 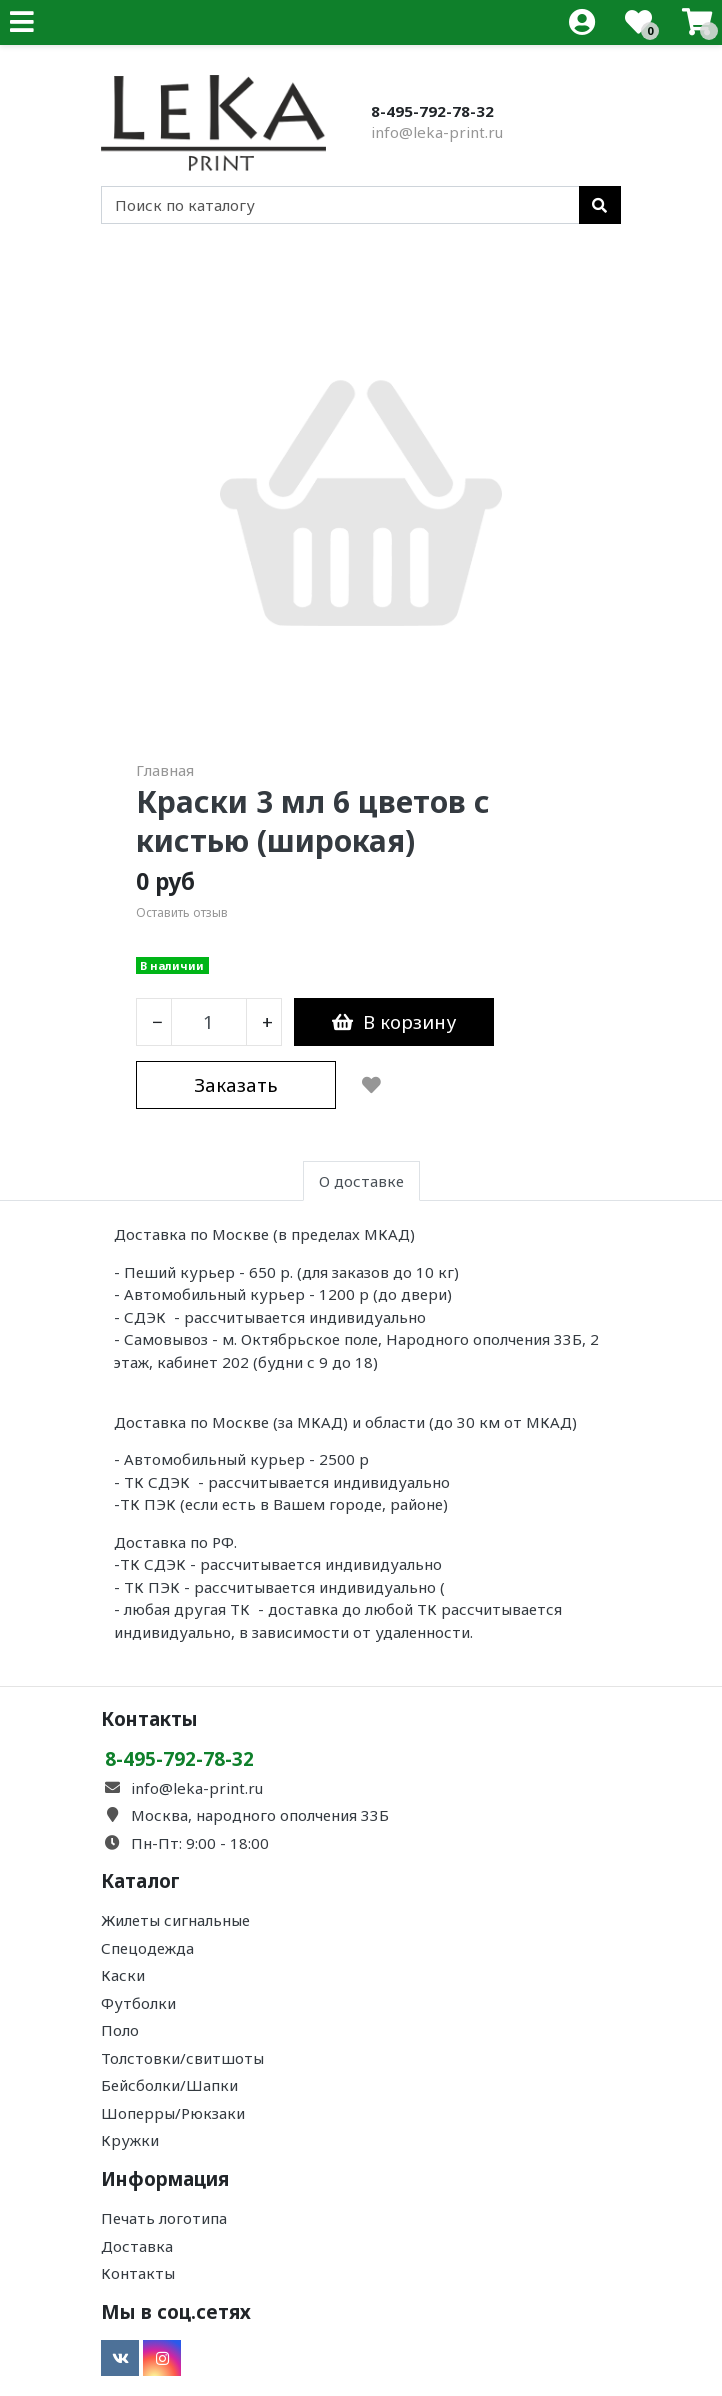 I want to click on Футболки, so click(x=138, y=2003).